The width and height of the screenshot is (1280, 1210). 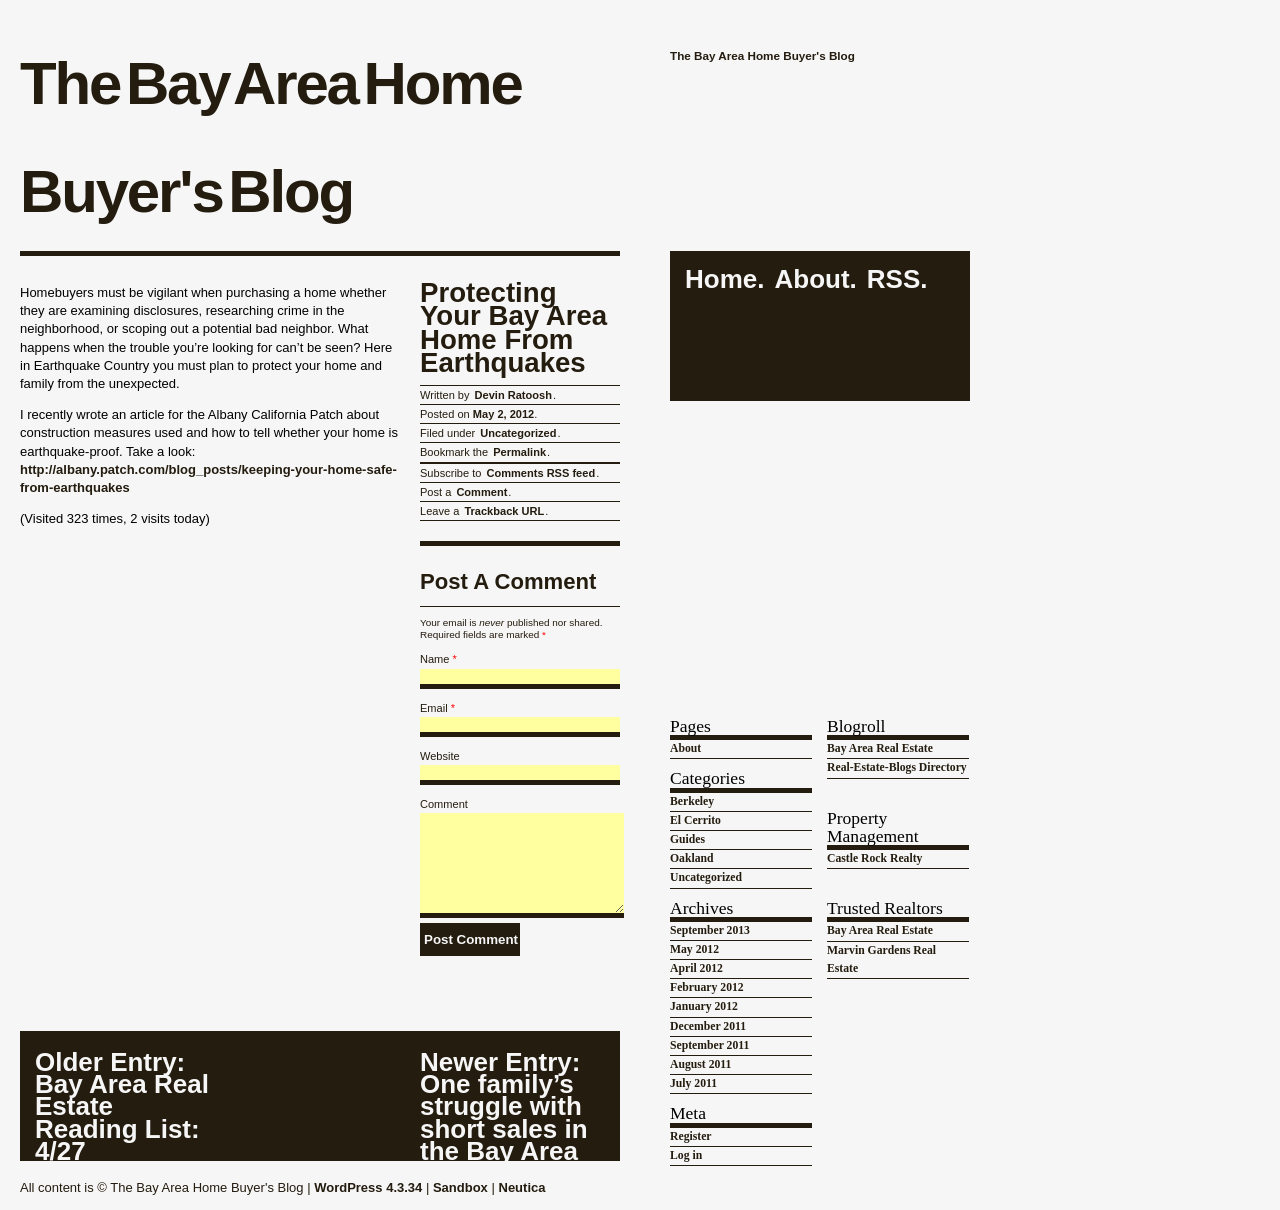 What do you see at coordinates (513, 395) in the screenshot?
I see `Devin Ratoosh` at bounding box center [513, 395].